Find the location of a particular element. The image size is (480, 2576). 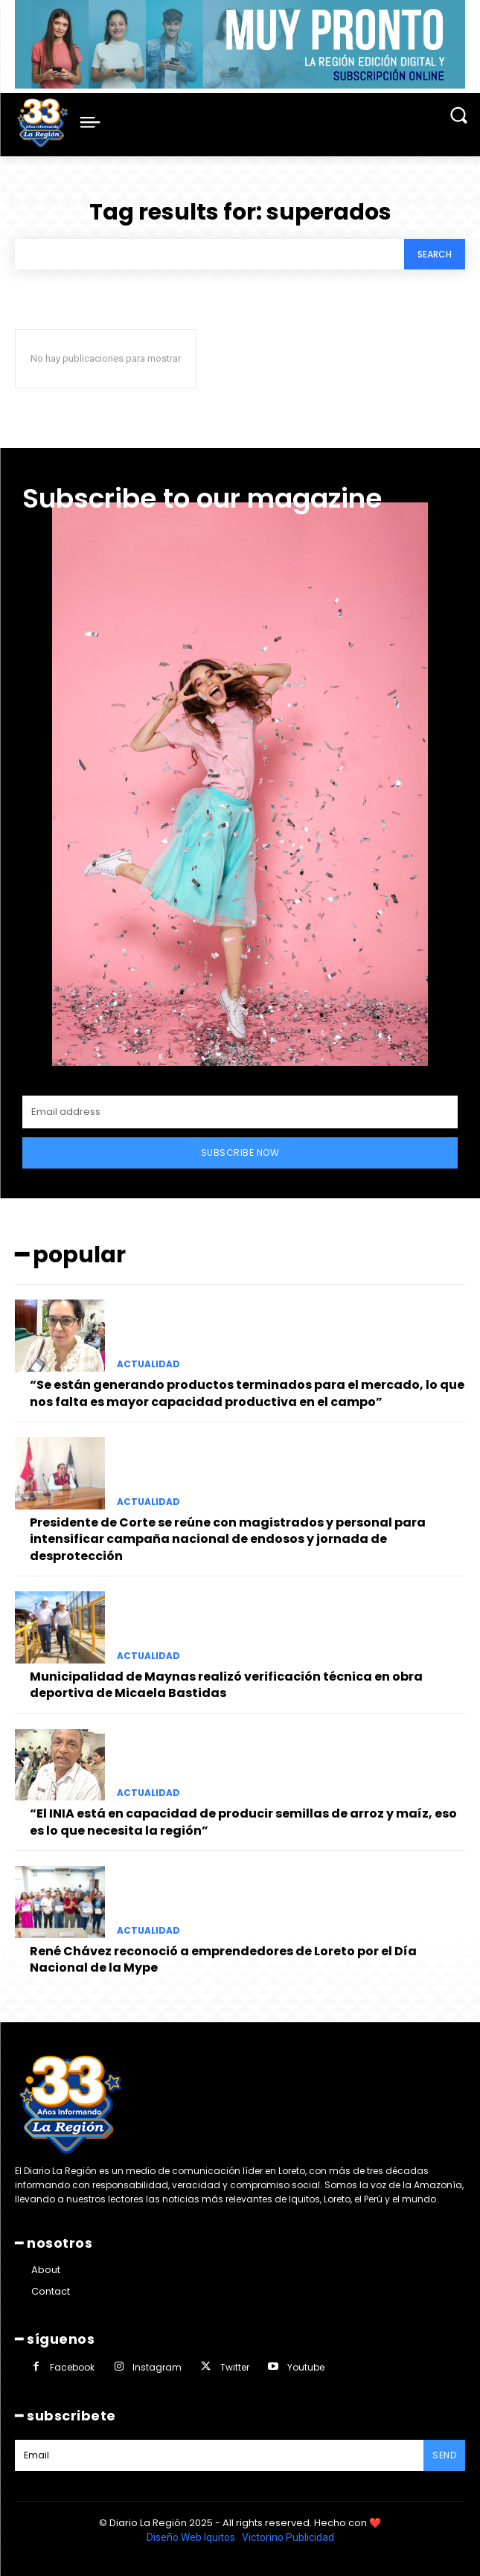

“Se están generando productos terminados para el mercado, lo que nos falta es mayor capacidad productiva en el campo” is located at coordinates (247, 1393).